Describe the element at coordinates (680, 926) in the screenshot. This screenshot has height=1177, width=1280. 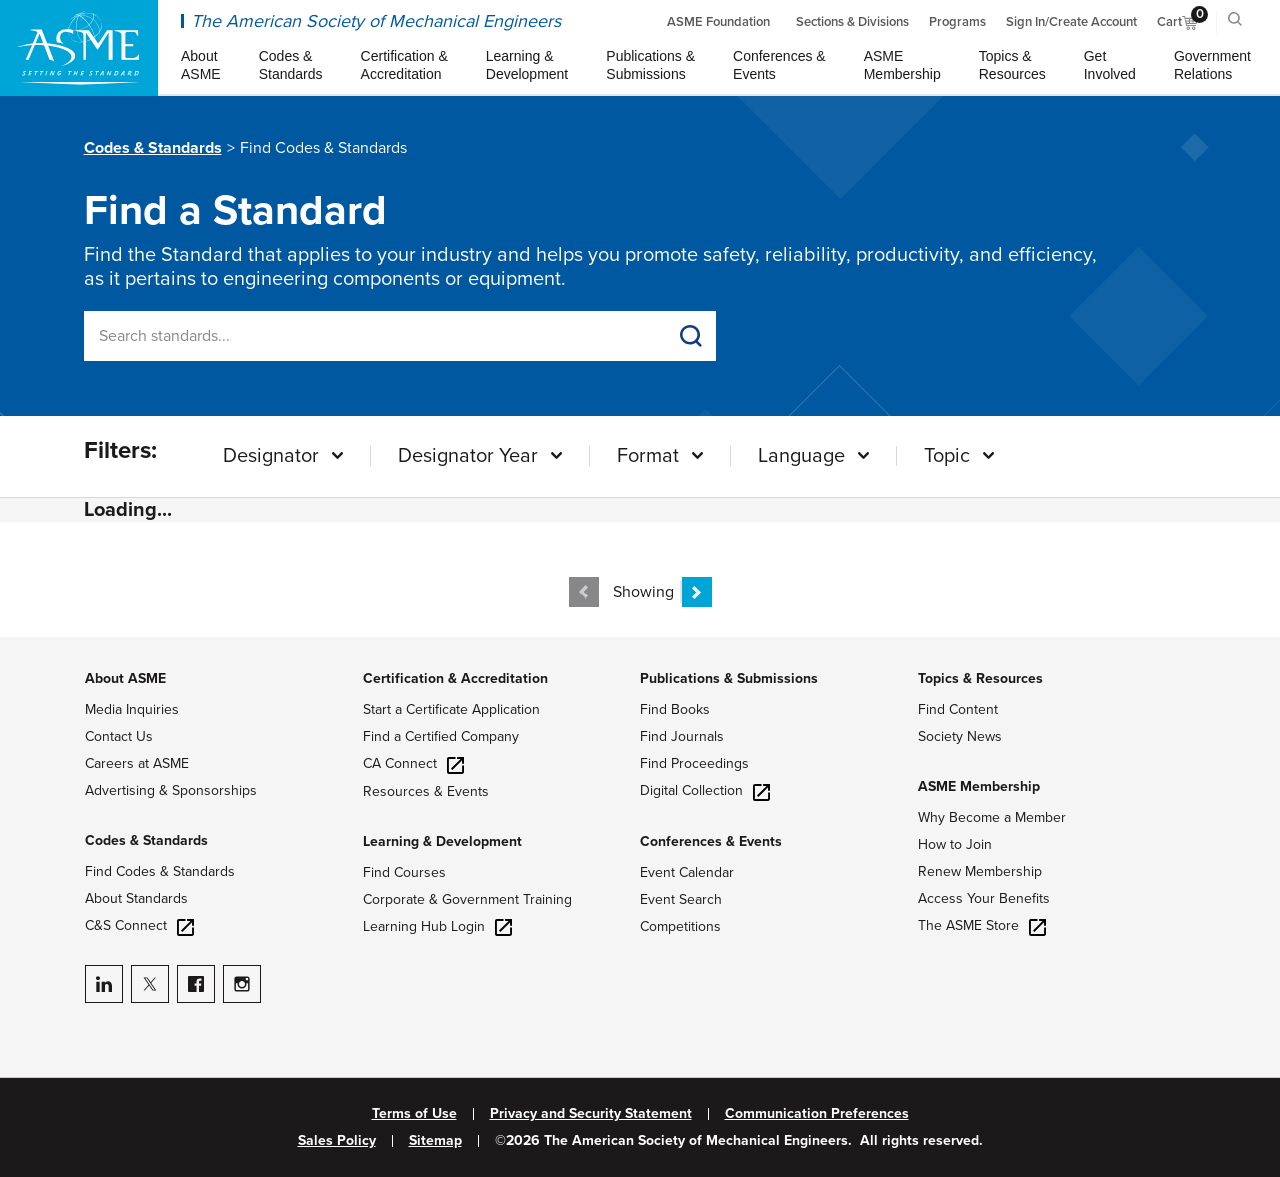
I see `Competitions` at that location.